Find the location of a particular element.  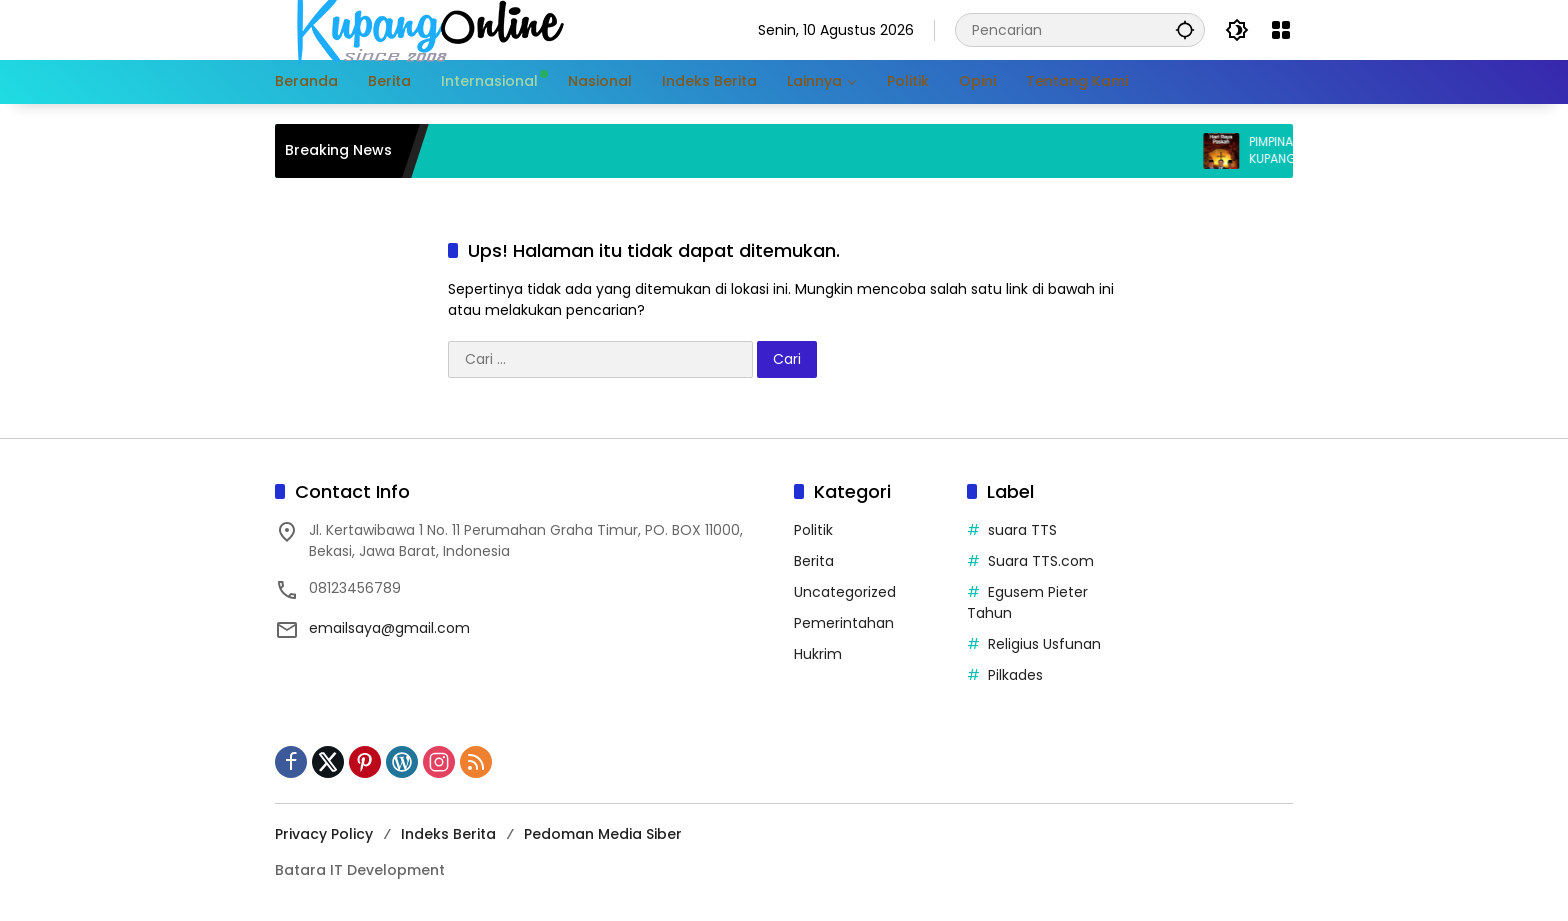

Indeks Berita is located at coordinates (448, 834).